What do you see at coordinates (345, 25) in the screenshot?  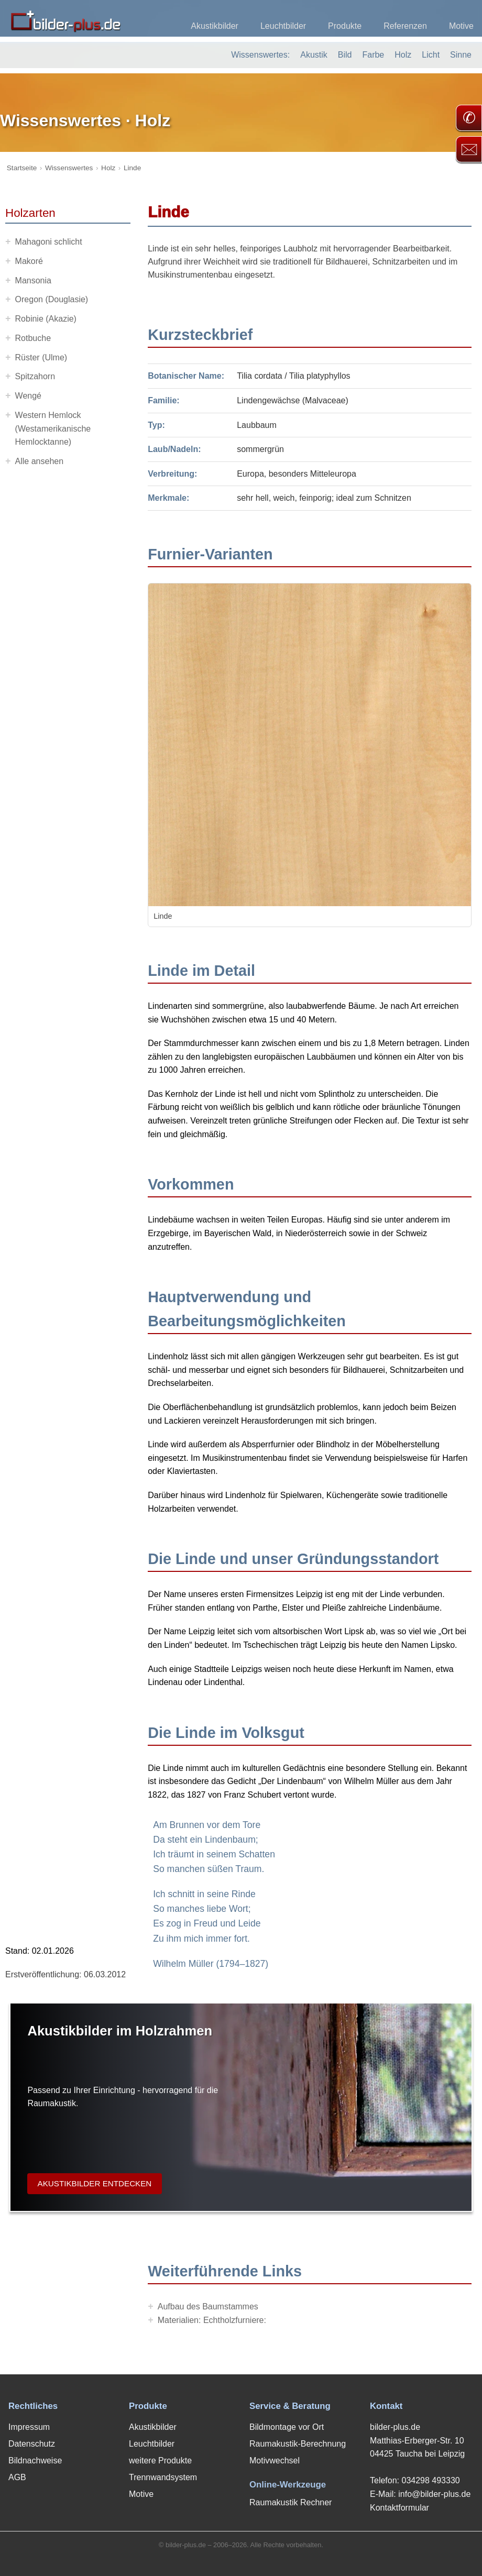 I see `Produkte` at bounding box center [345, 25].